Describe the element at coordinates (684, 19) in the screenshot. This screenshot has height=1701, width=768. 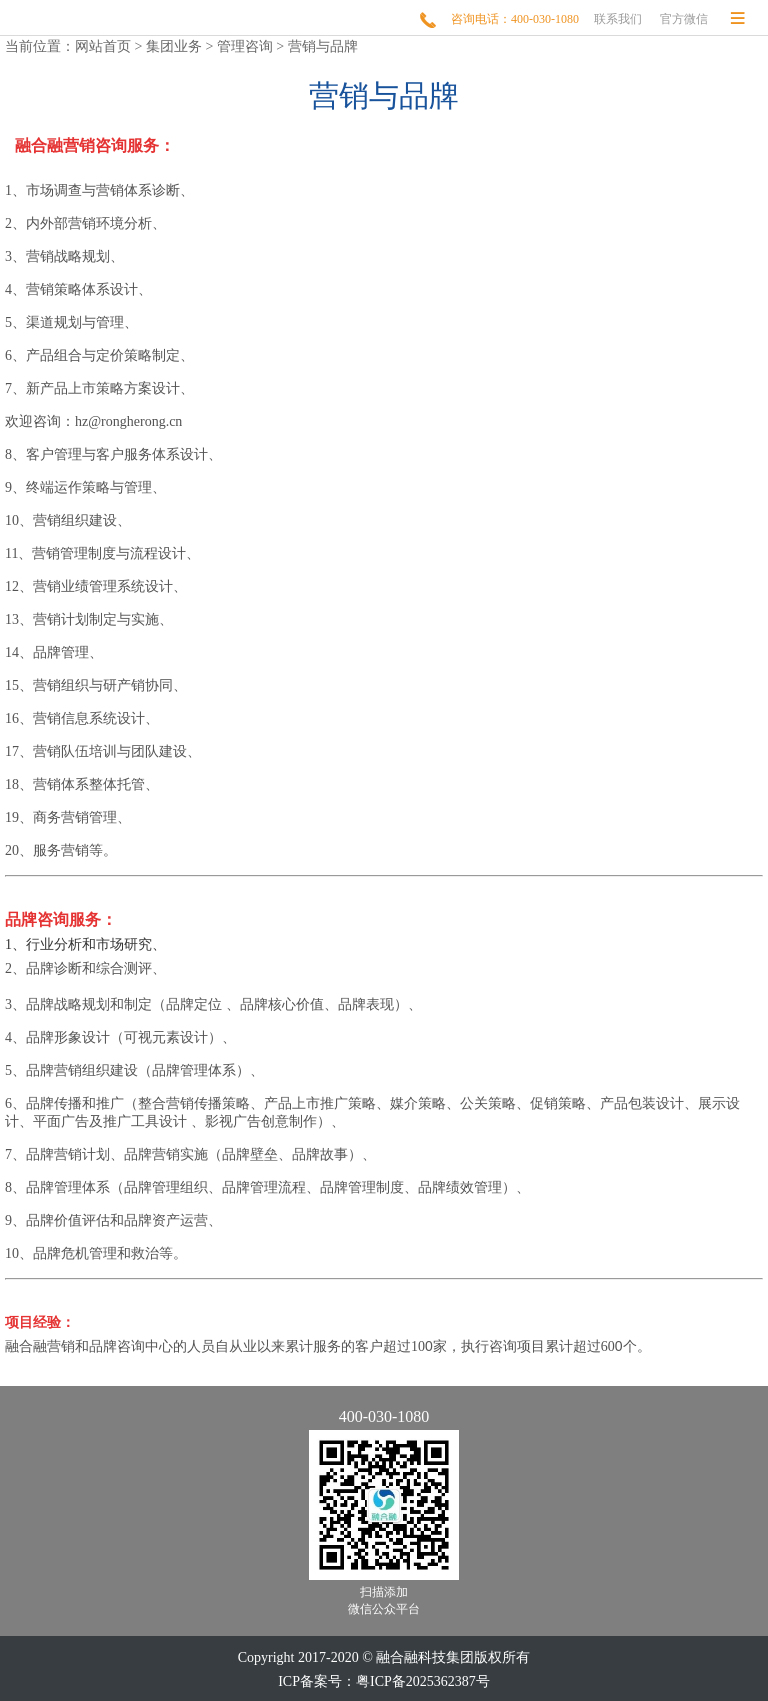
I see `官方微信` at that location.